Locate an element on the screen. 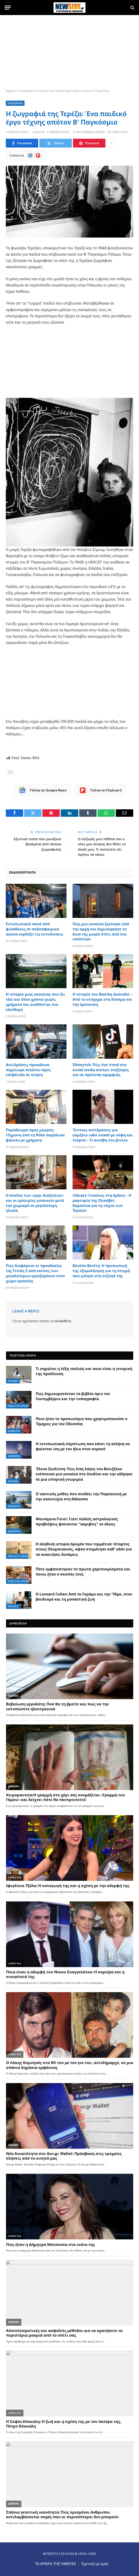 The width and height of the screenshot is (139, 2576). συνδεθείτε is located at coordinates (63, 1321).